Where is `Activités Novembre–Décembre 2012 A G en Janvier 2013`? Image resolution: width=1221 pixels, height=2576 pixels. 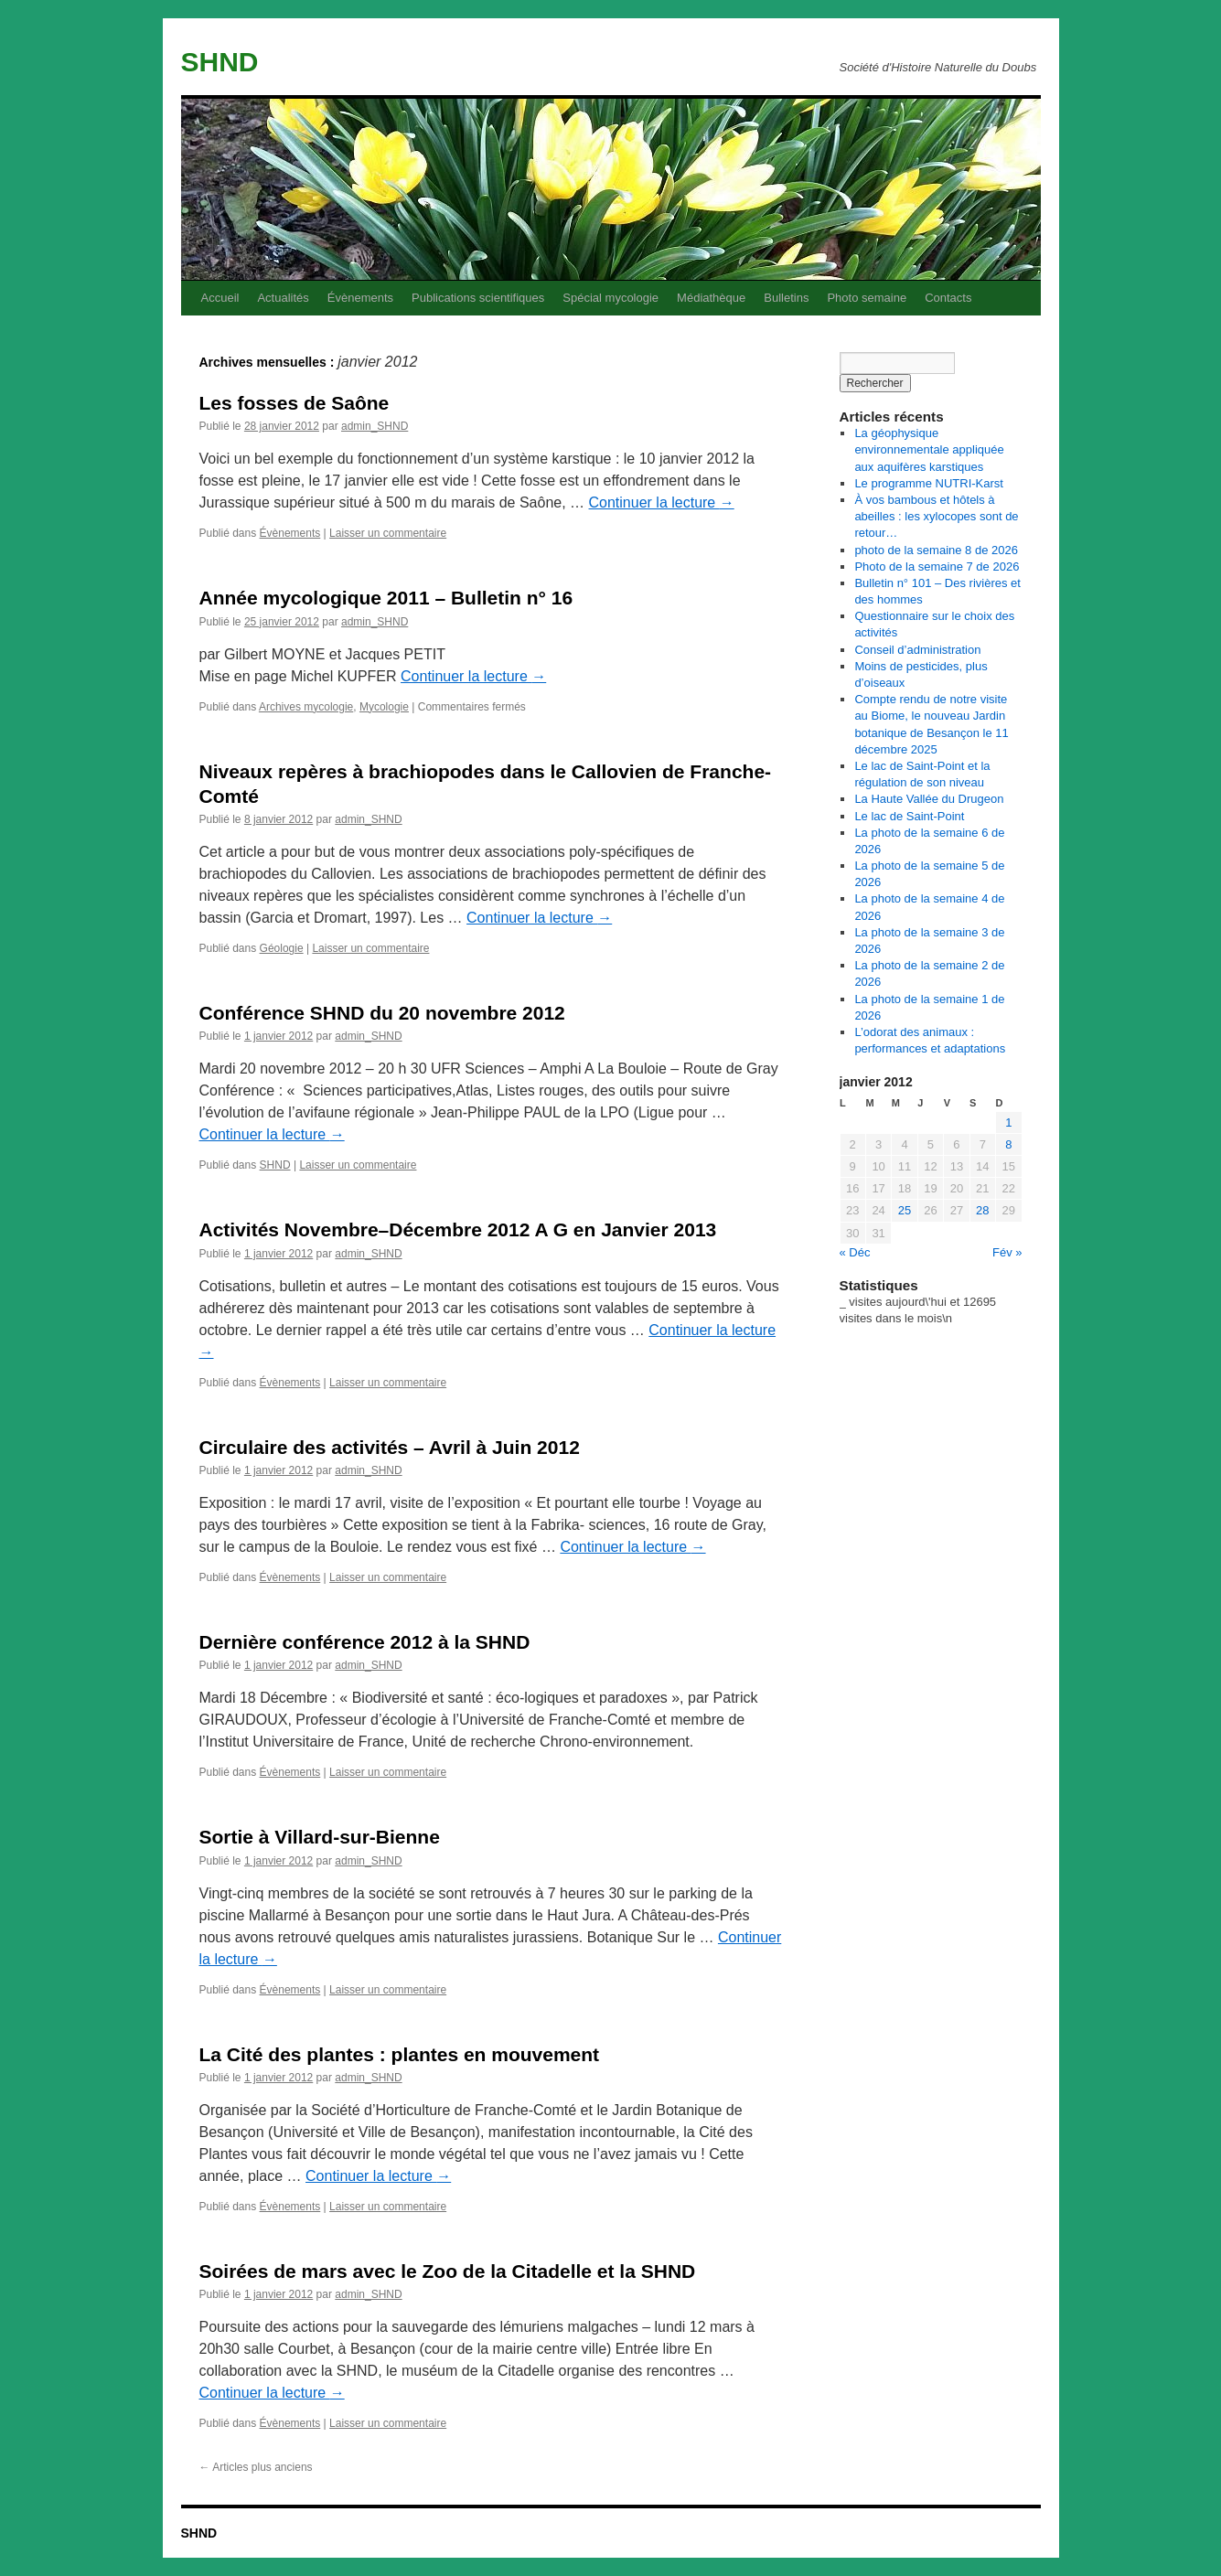 Activités Novembre–Décembre 2012 A G en Janvier 2013 is located at coordinates (458, 1229).